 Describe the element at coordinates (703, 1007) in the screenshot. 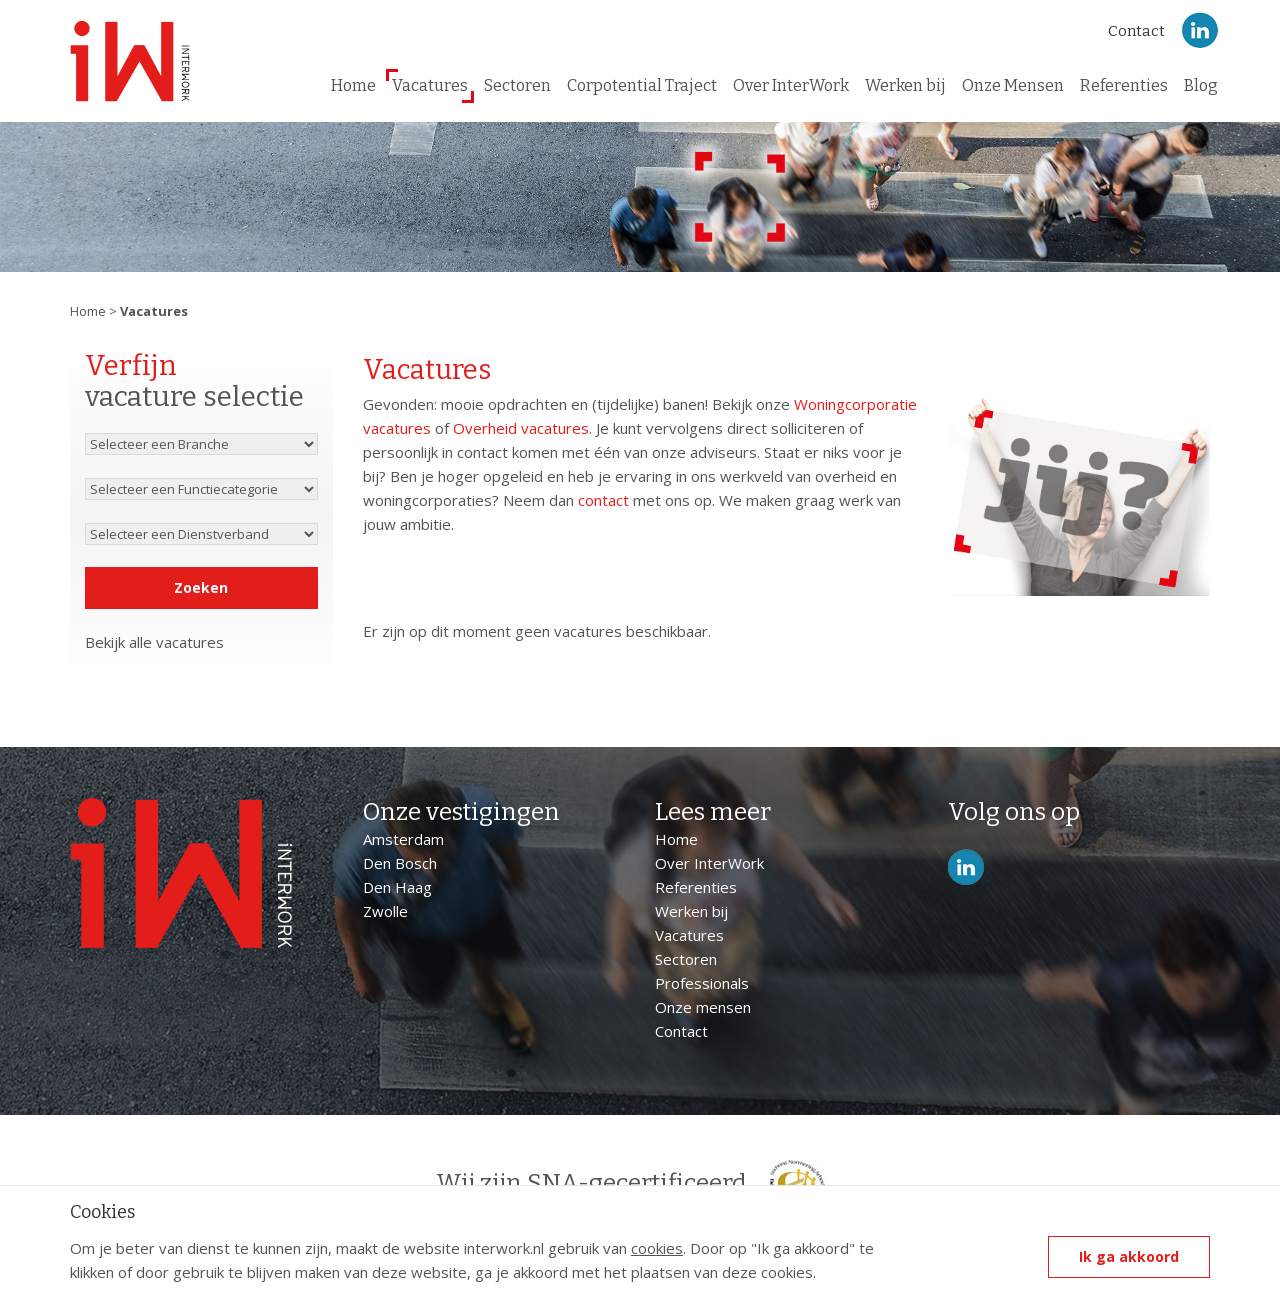

I see `Onze mensen` at that location.